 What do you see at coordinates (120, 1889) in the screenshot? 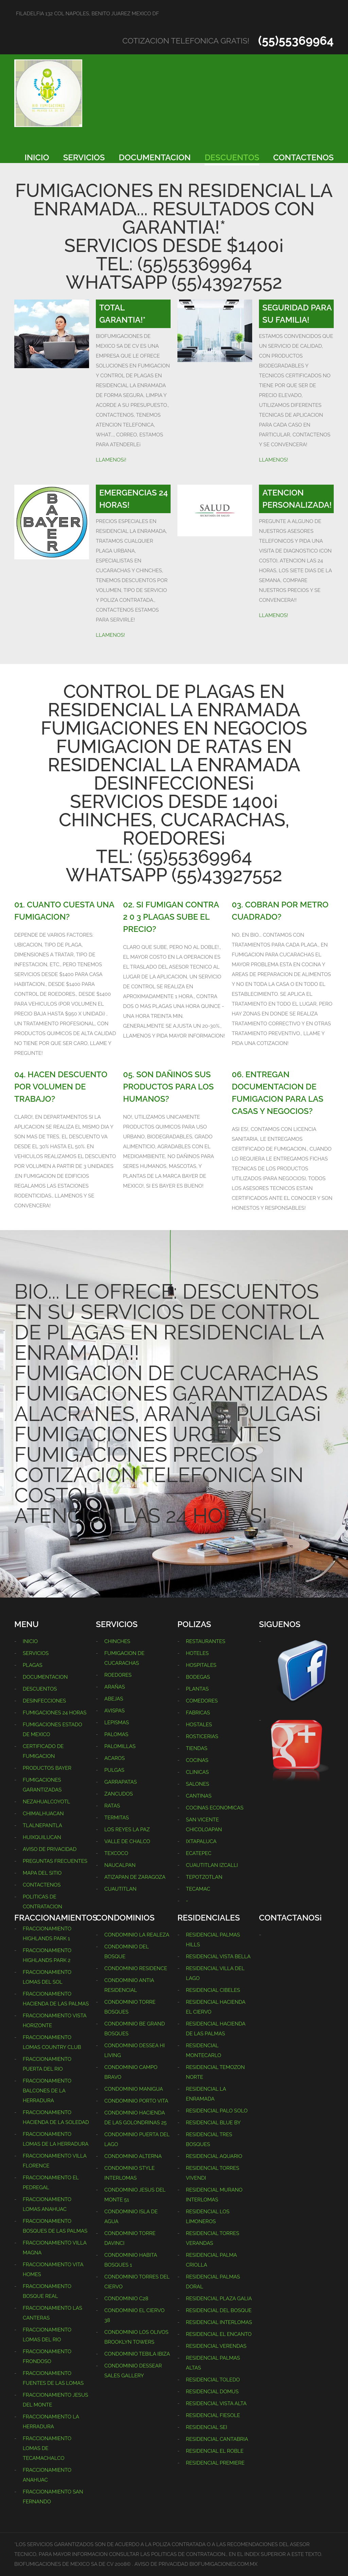
I see `CUAUTITLAN` at bounding box center [120, 1889].